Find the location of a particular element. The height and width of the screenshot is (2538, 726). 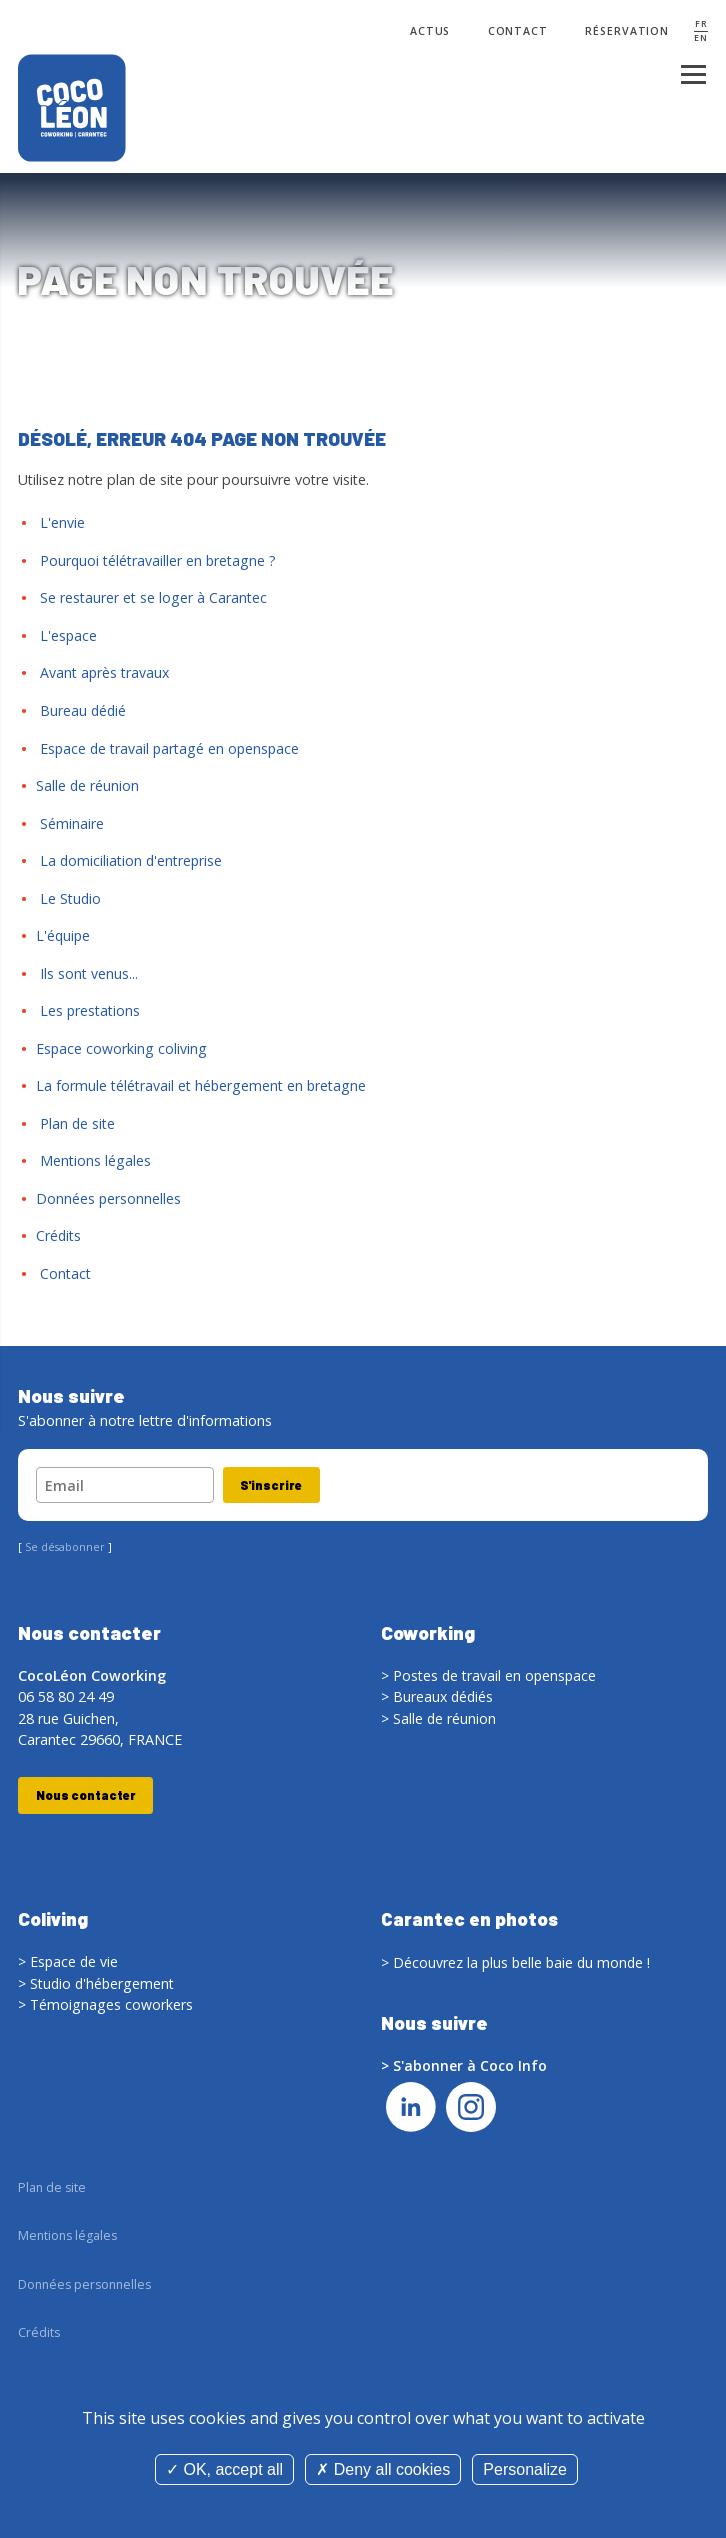

EN is located at coordinates (701, 38).